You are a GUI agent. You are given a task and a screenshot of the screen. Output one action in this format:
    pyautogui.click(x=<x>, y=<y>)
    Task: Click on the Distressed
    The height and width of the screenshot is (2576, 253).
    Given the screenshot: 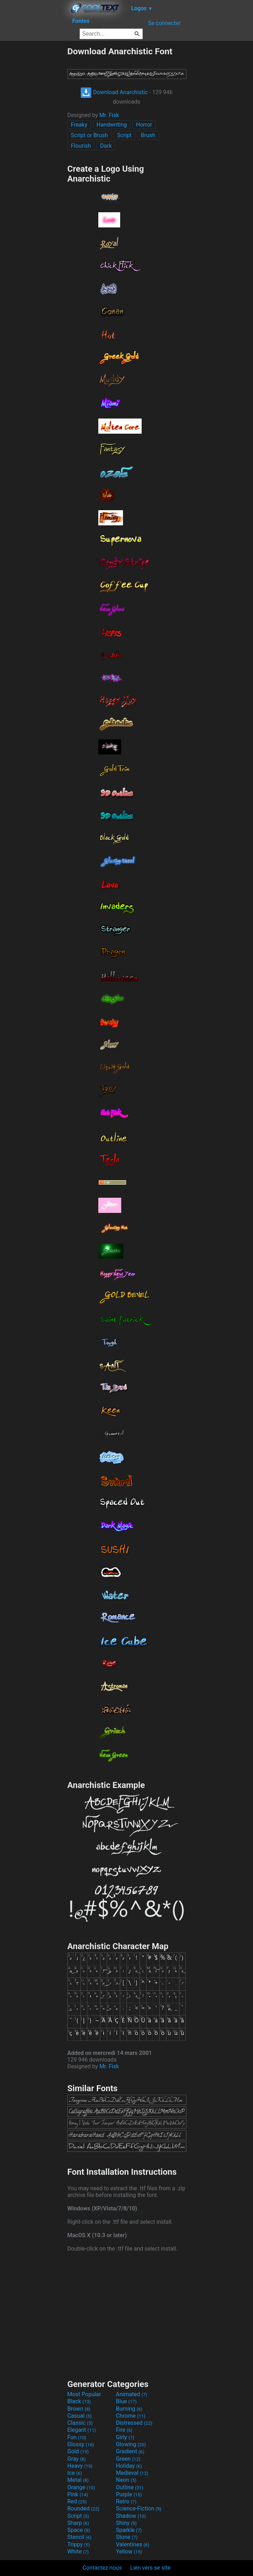 What is the action you would take?
    pyautogui.click(x=134, y=2422)
    